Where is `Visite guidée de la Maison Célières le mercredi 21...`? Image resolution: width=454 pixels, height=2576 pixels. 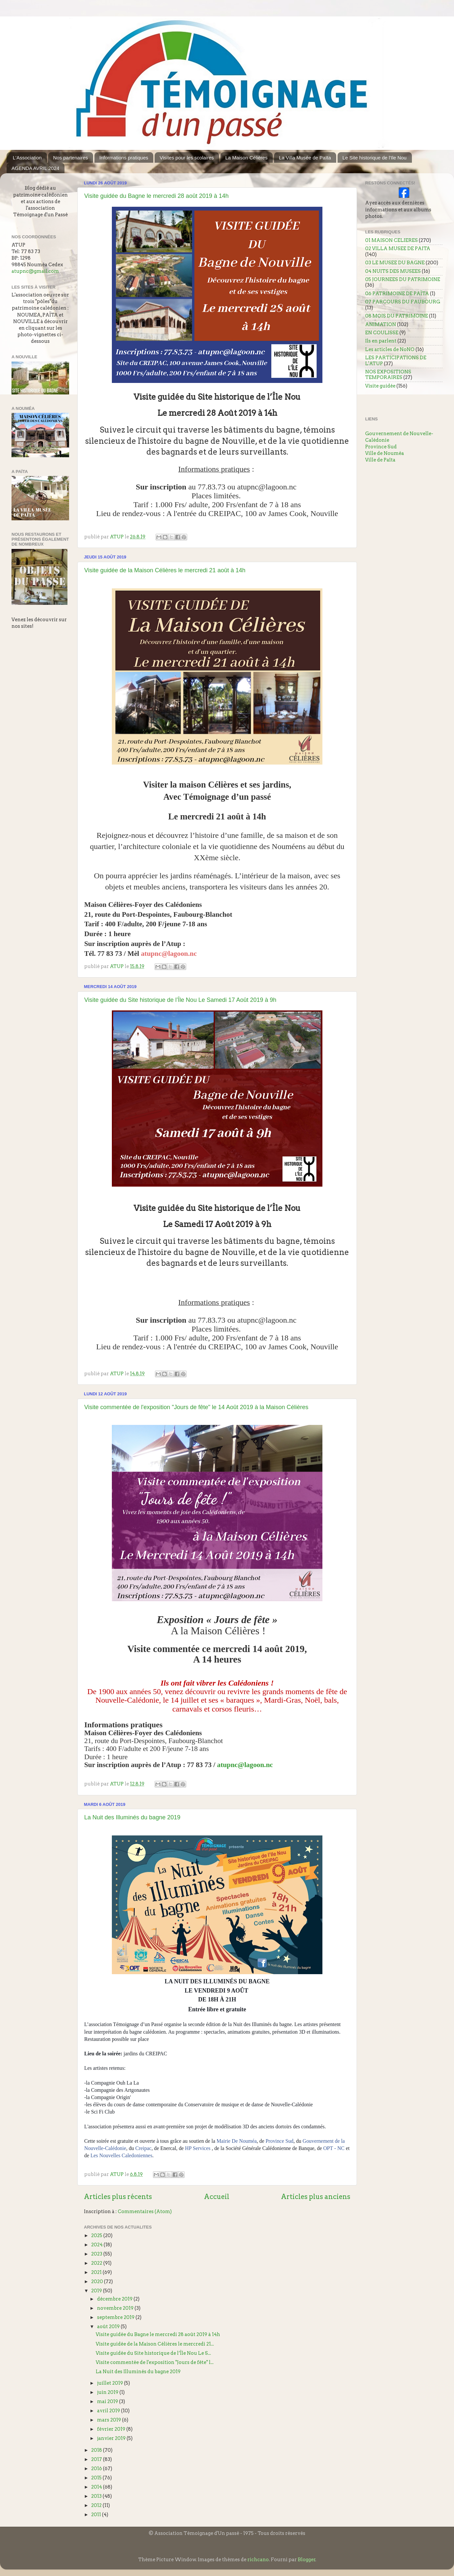 Visite guidée de la Maison Célières le mercredi 21... is located at coordinates (155, 2344).